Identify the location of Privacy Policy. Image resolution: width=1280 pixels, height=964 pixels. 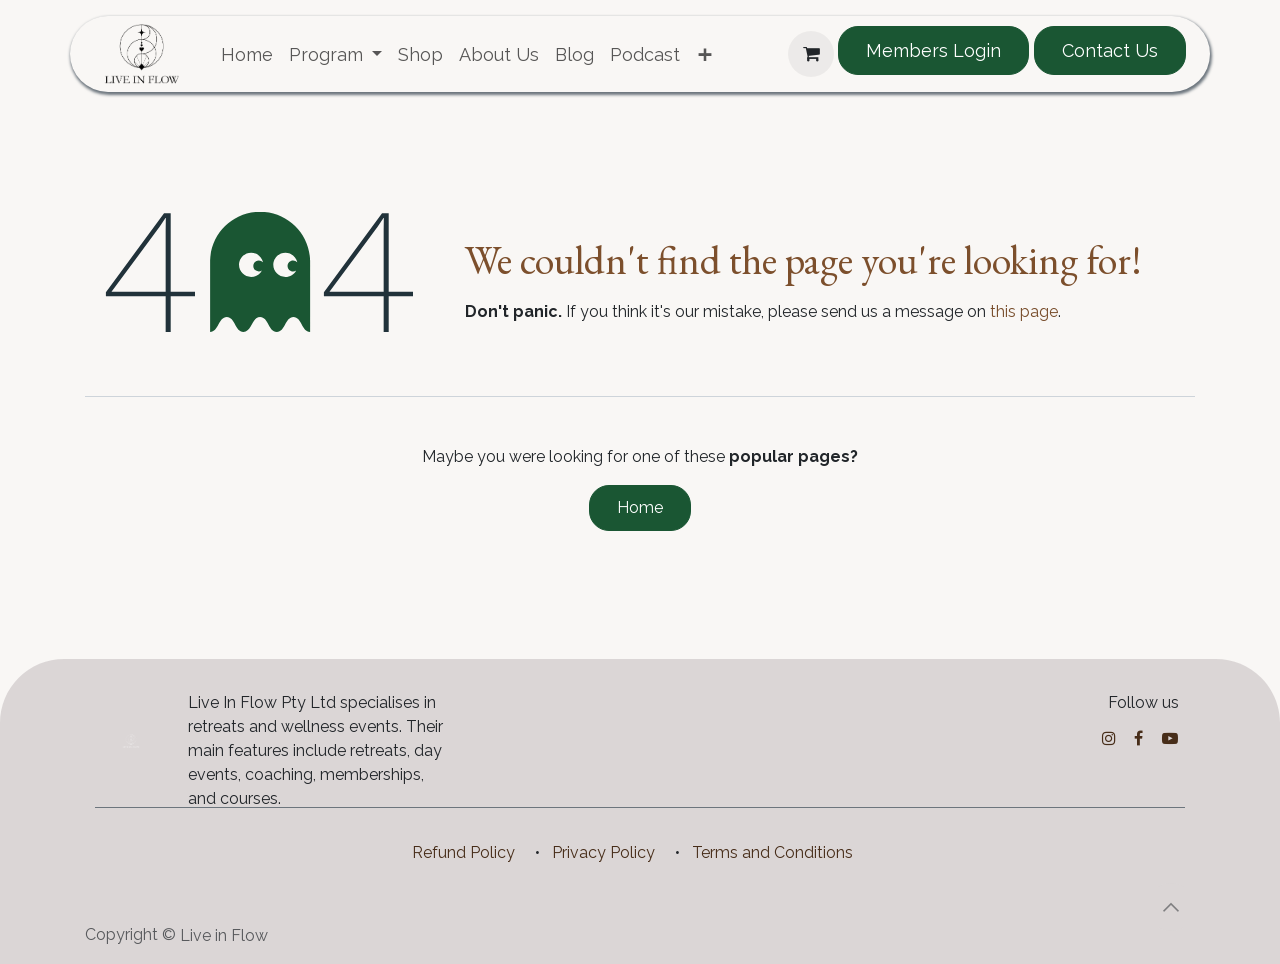
(603, 852).